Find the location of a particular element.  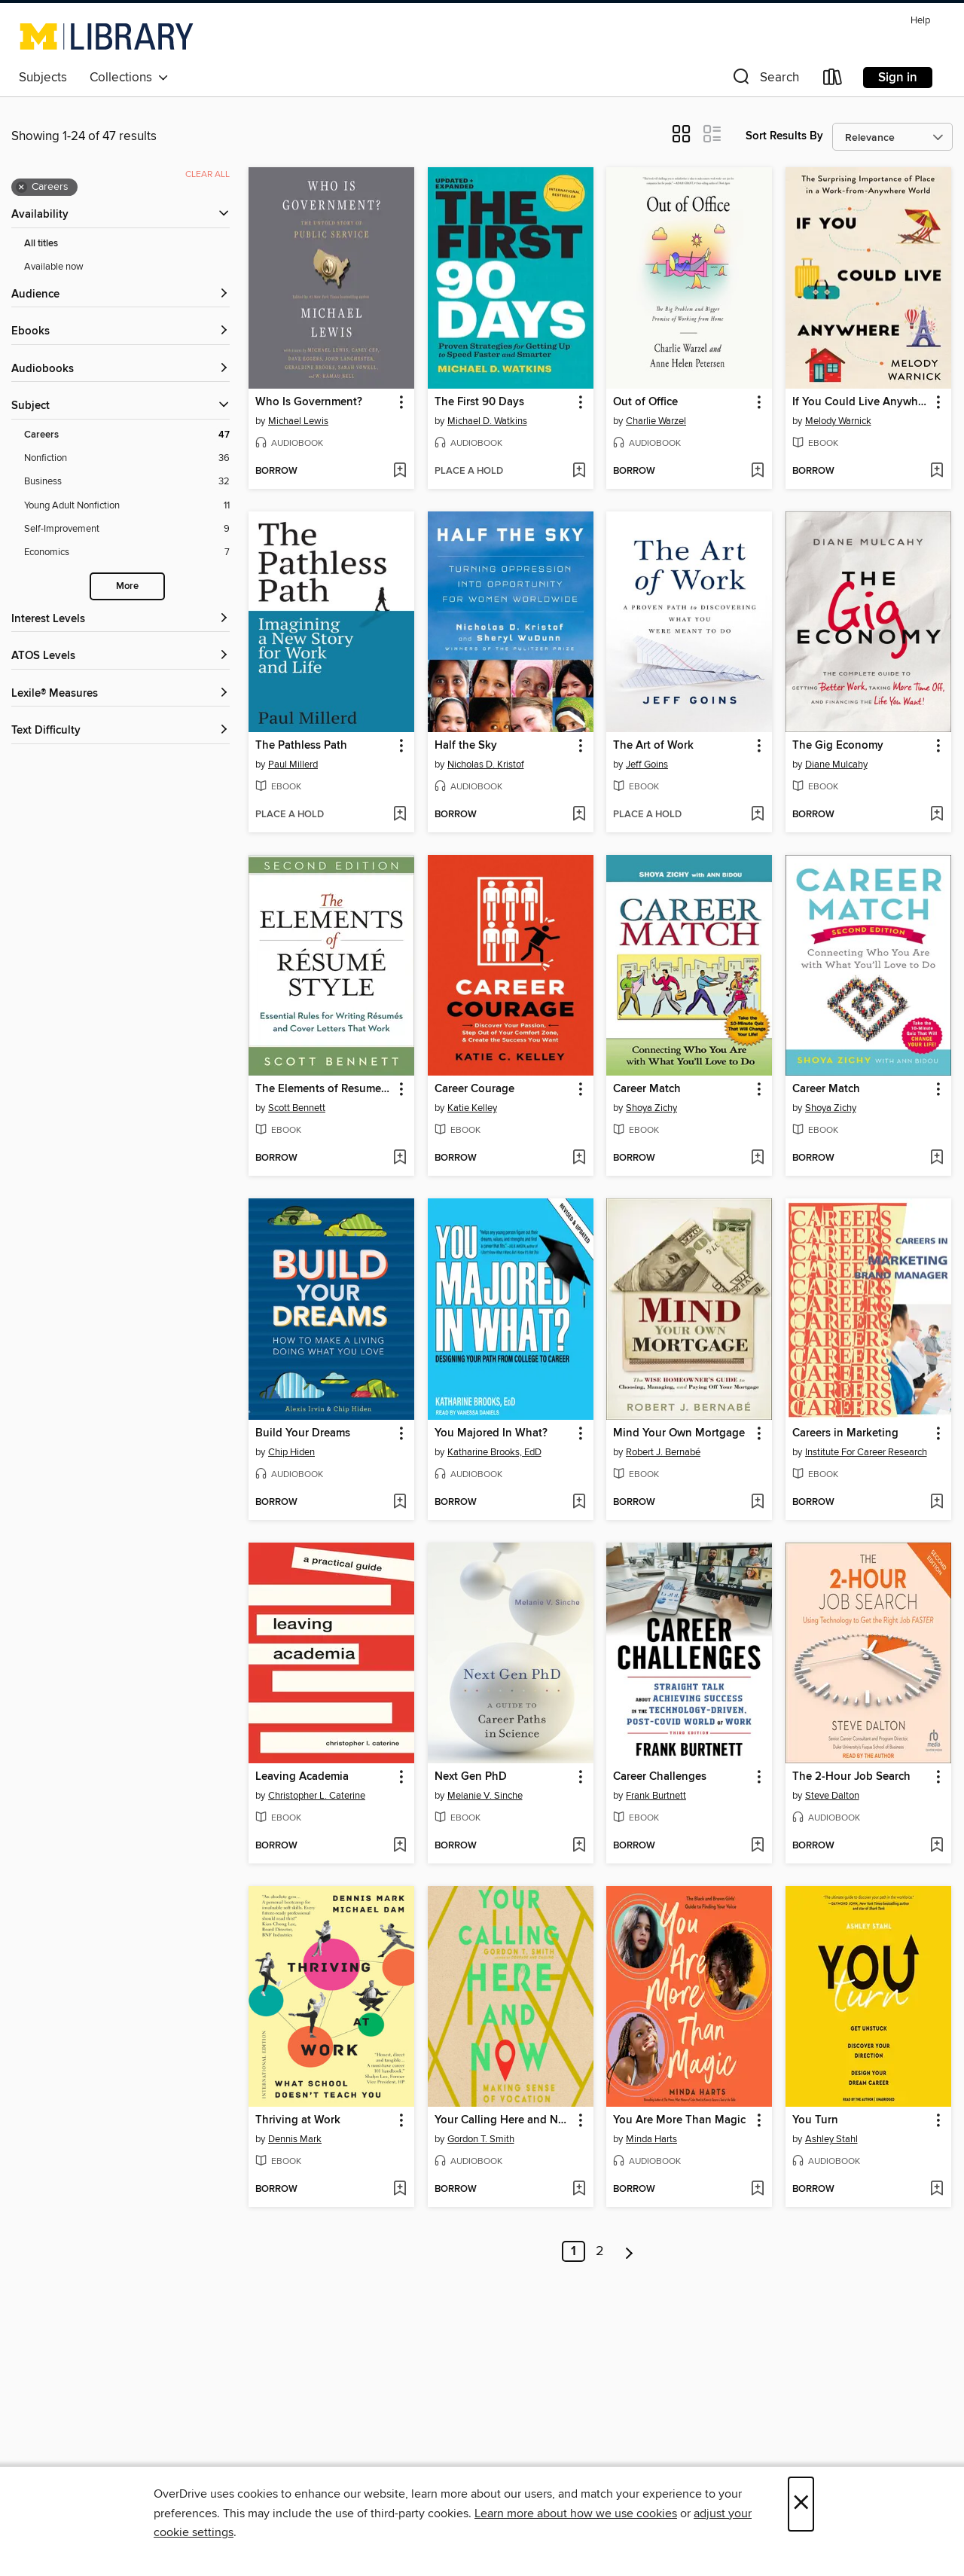

[Add Out of Office to wish list] is located at coordinates (757, 471).